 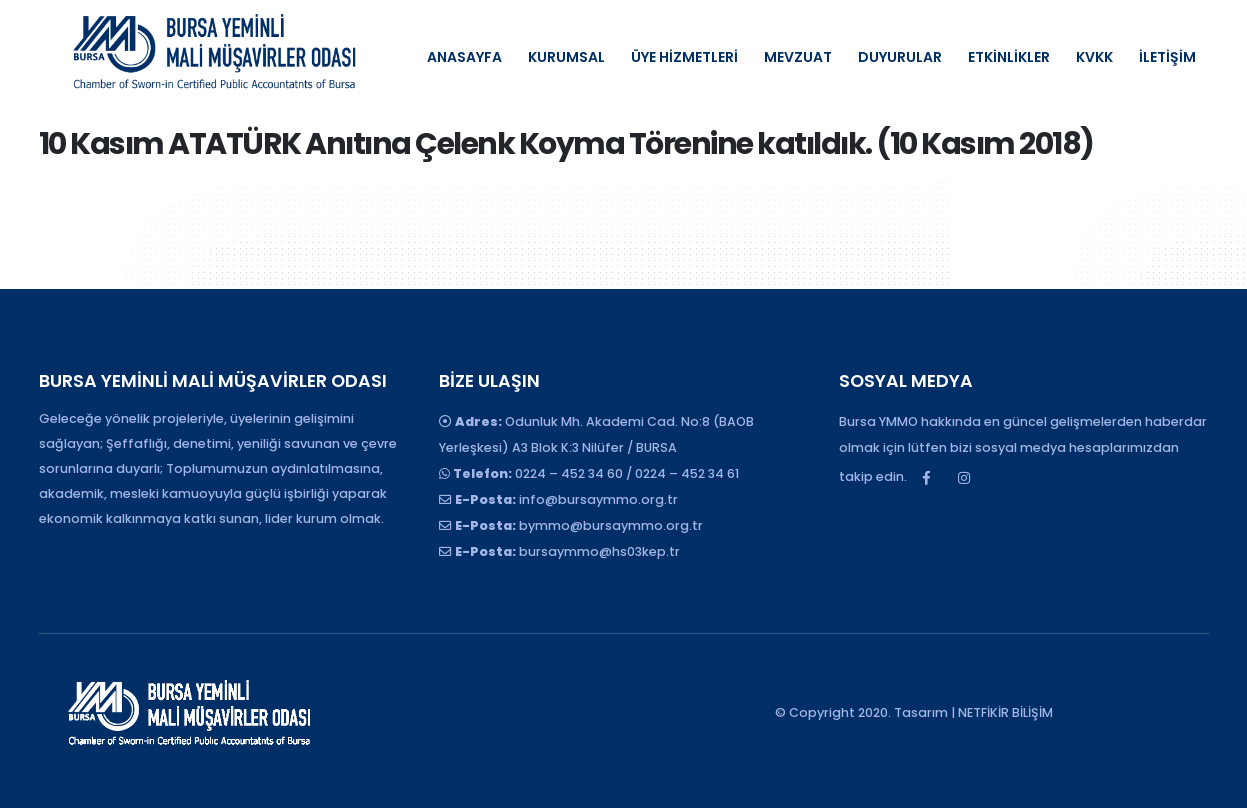 What do you see at coordinates (684, 57) in the screenshot?
I see `ÜYE HİZMETLERİ` at bounding box center [684, 57].